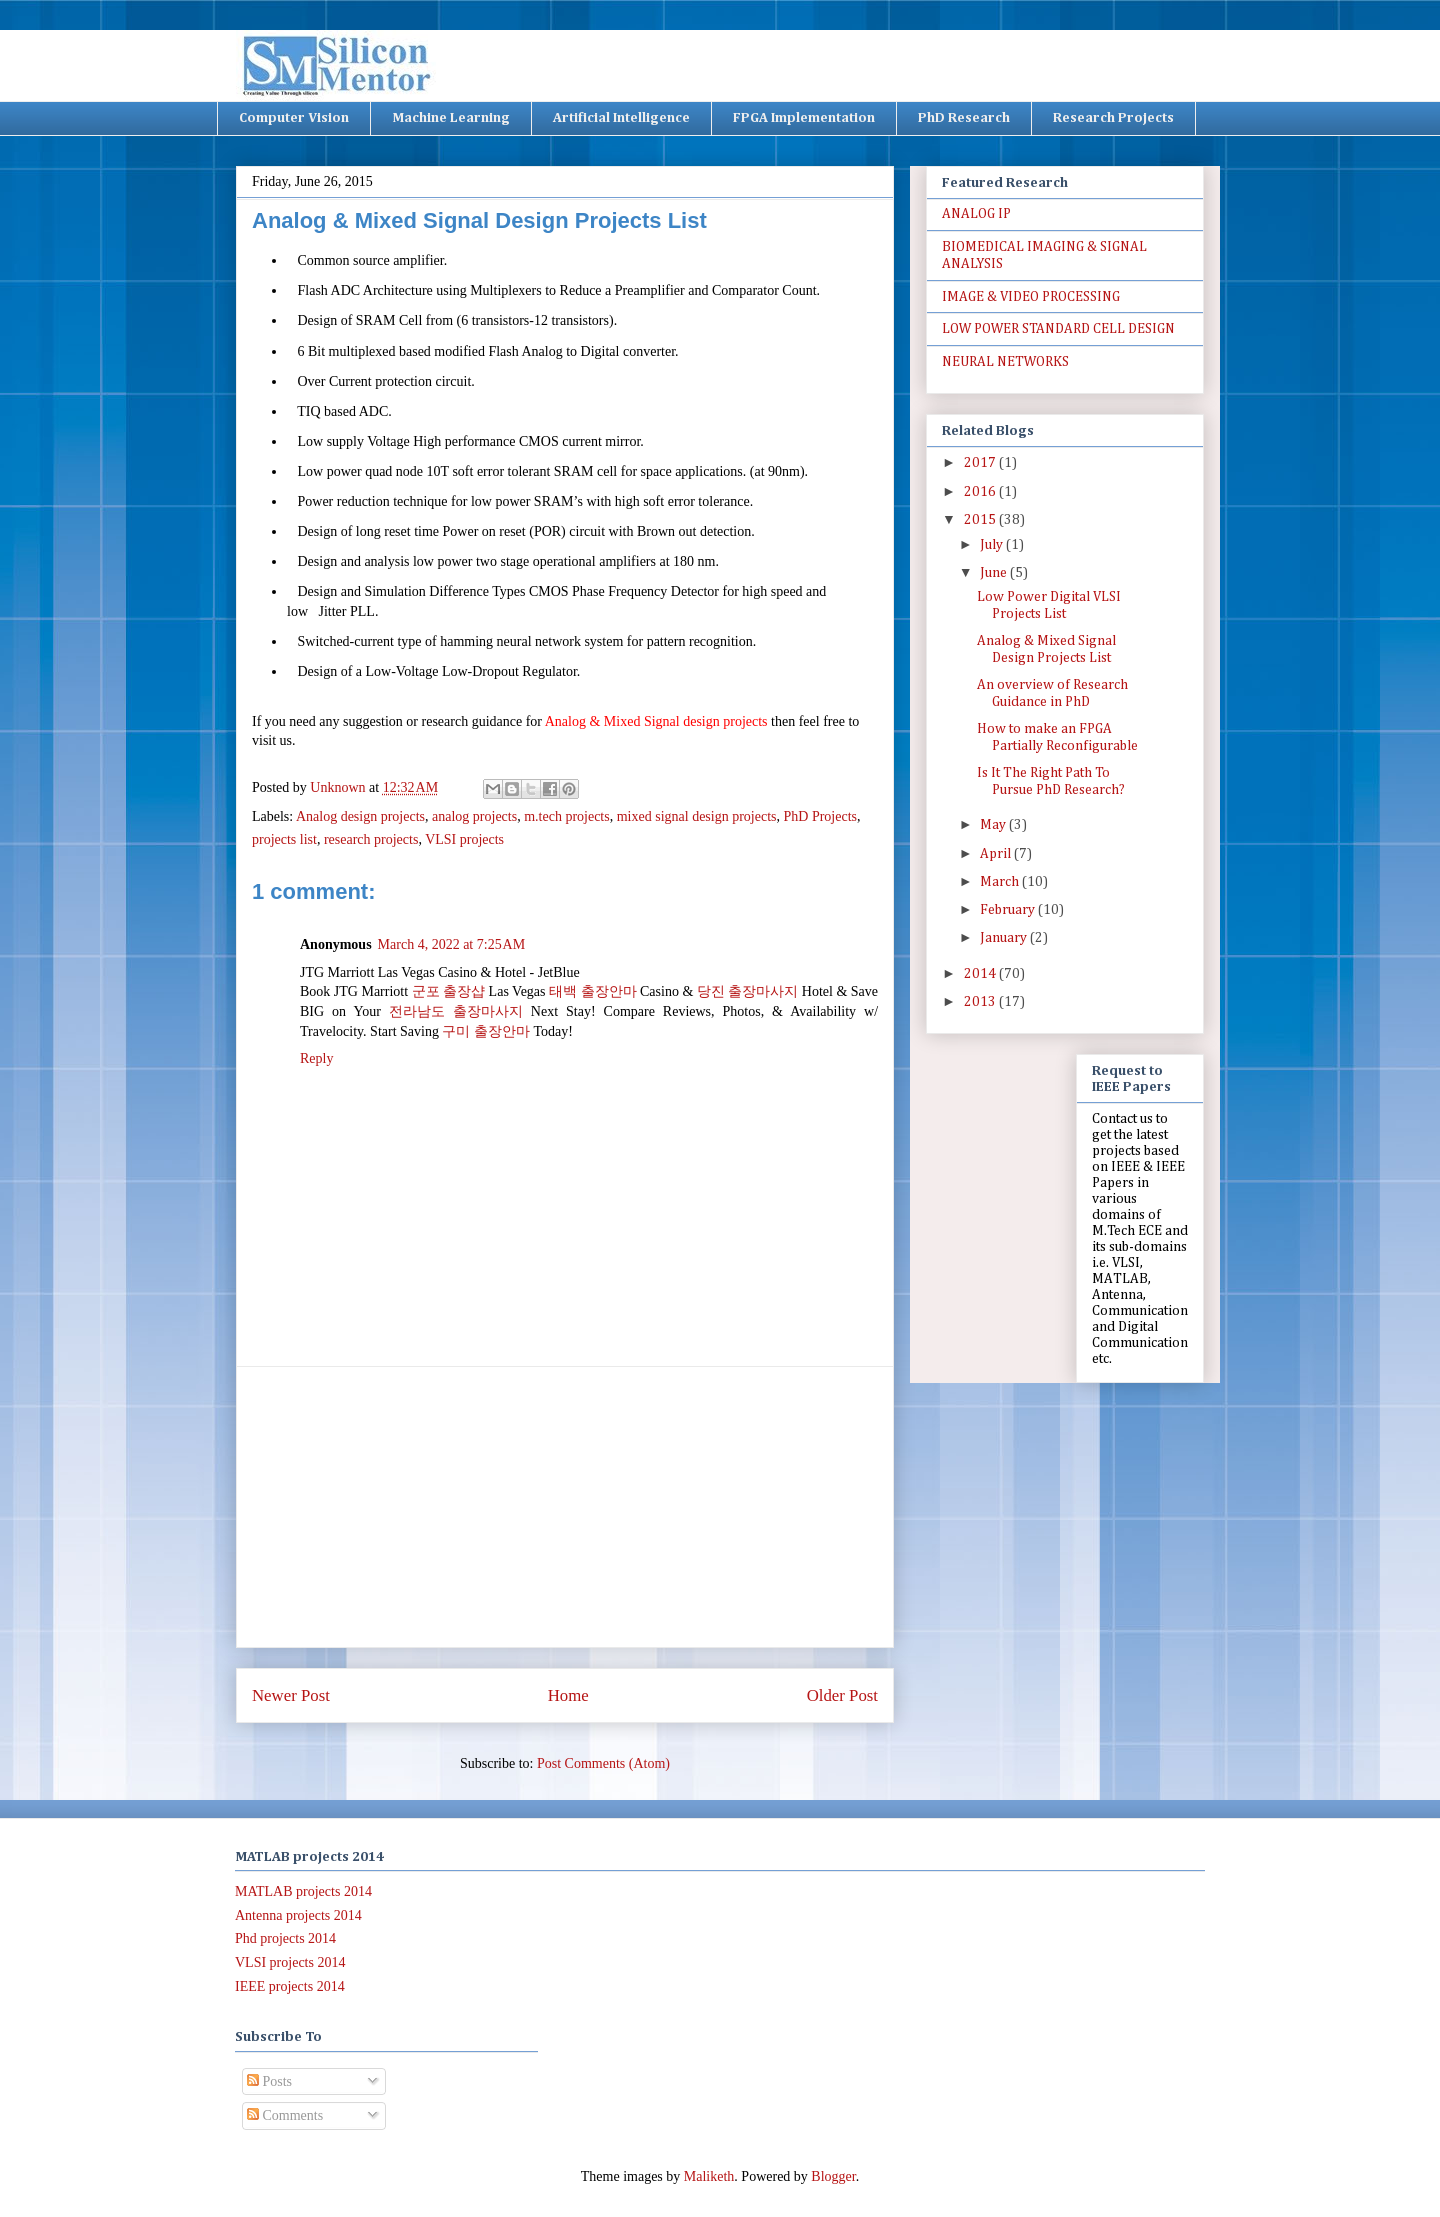  Describe the element at coordinates (565, 1507) in the screenshot. I see `[Advertisement]` at that location.